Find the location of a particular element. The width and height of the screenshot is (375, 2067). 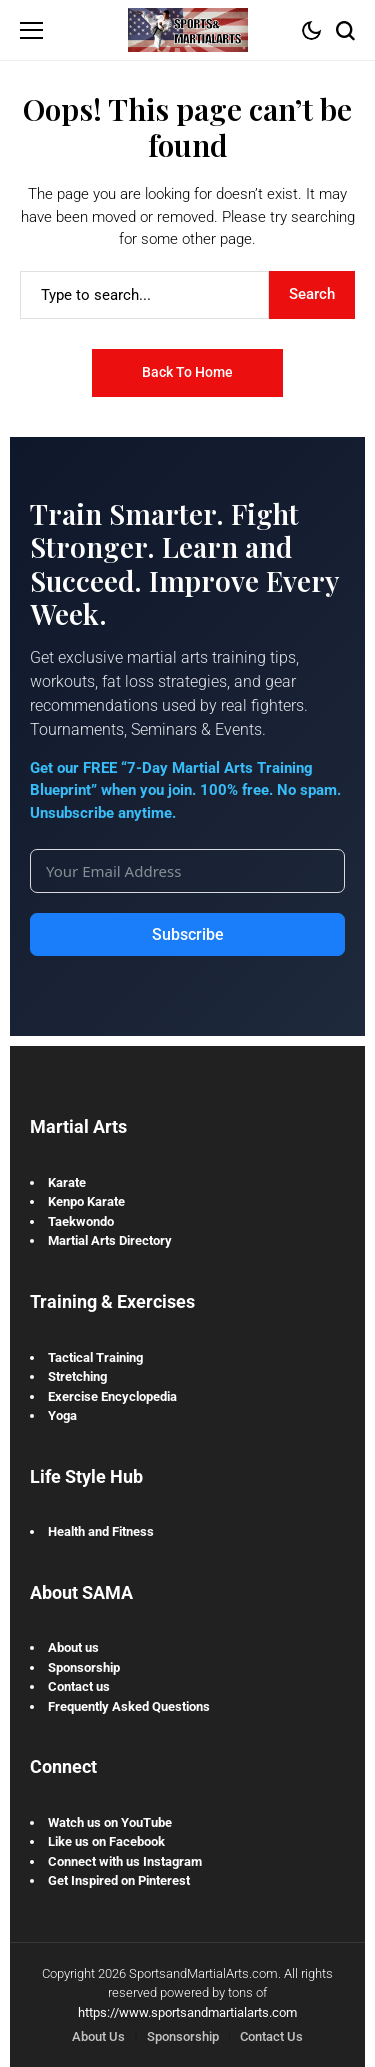

Back to Home is located at coordinates (187, 372).